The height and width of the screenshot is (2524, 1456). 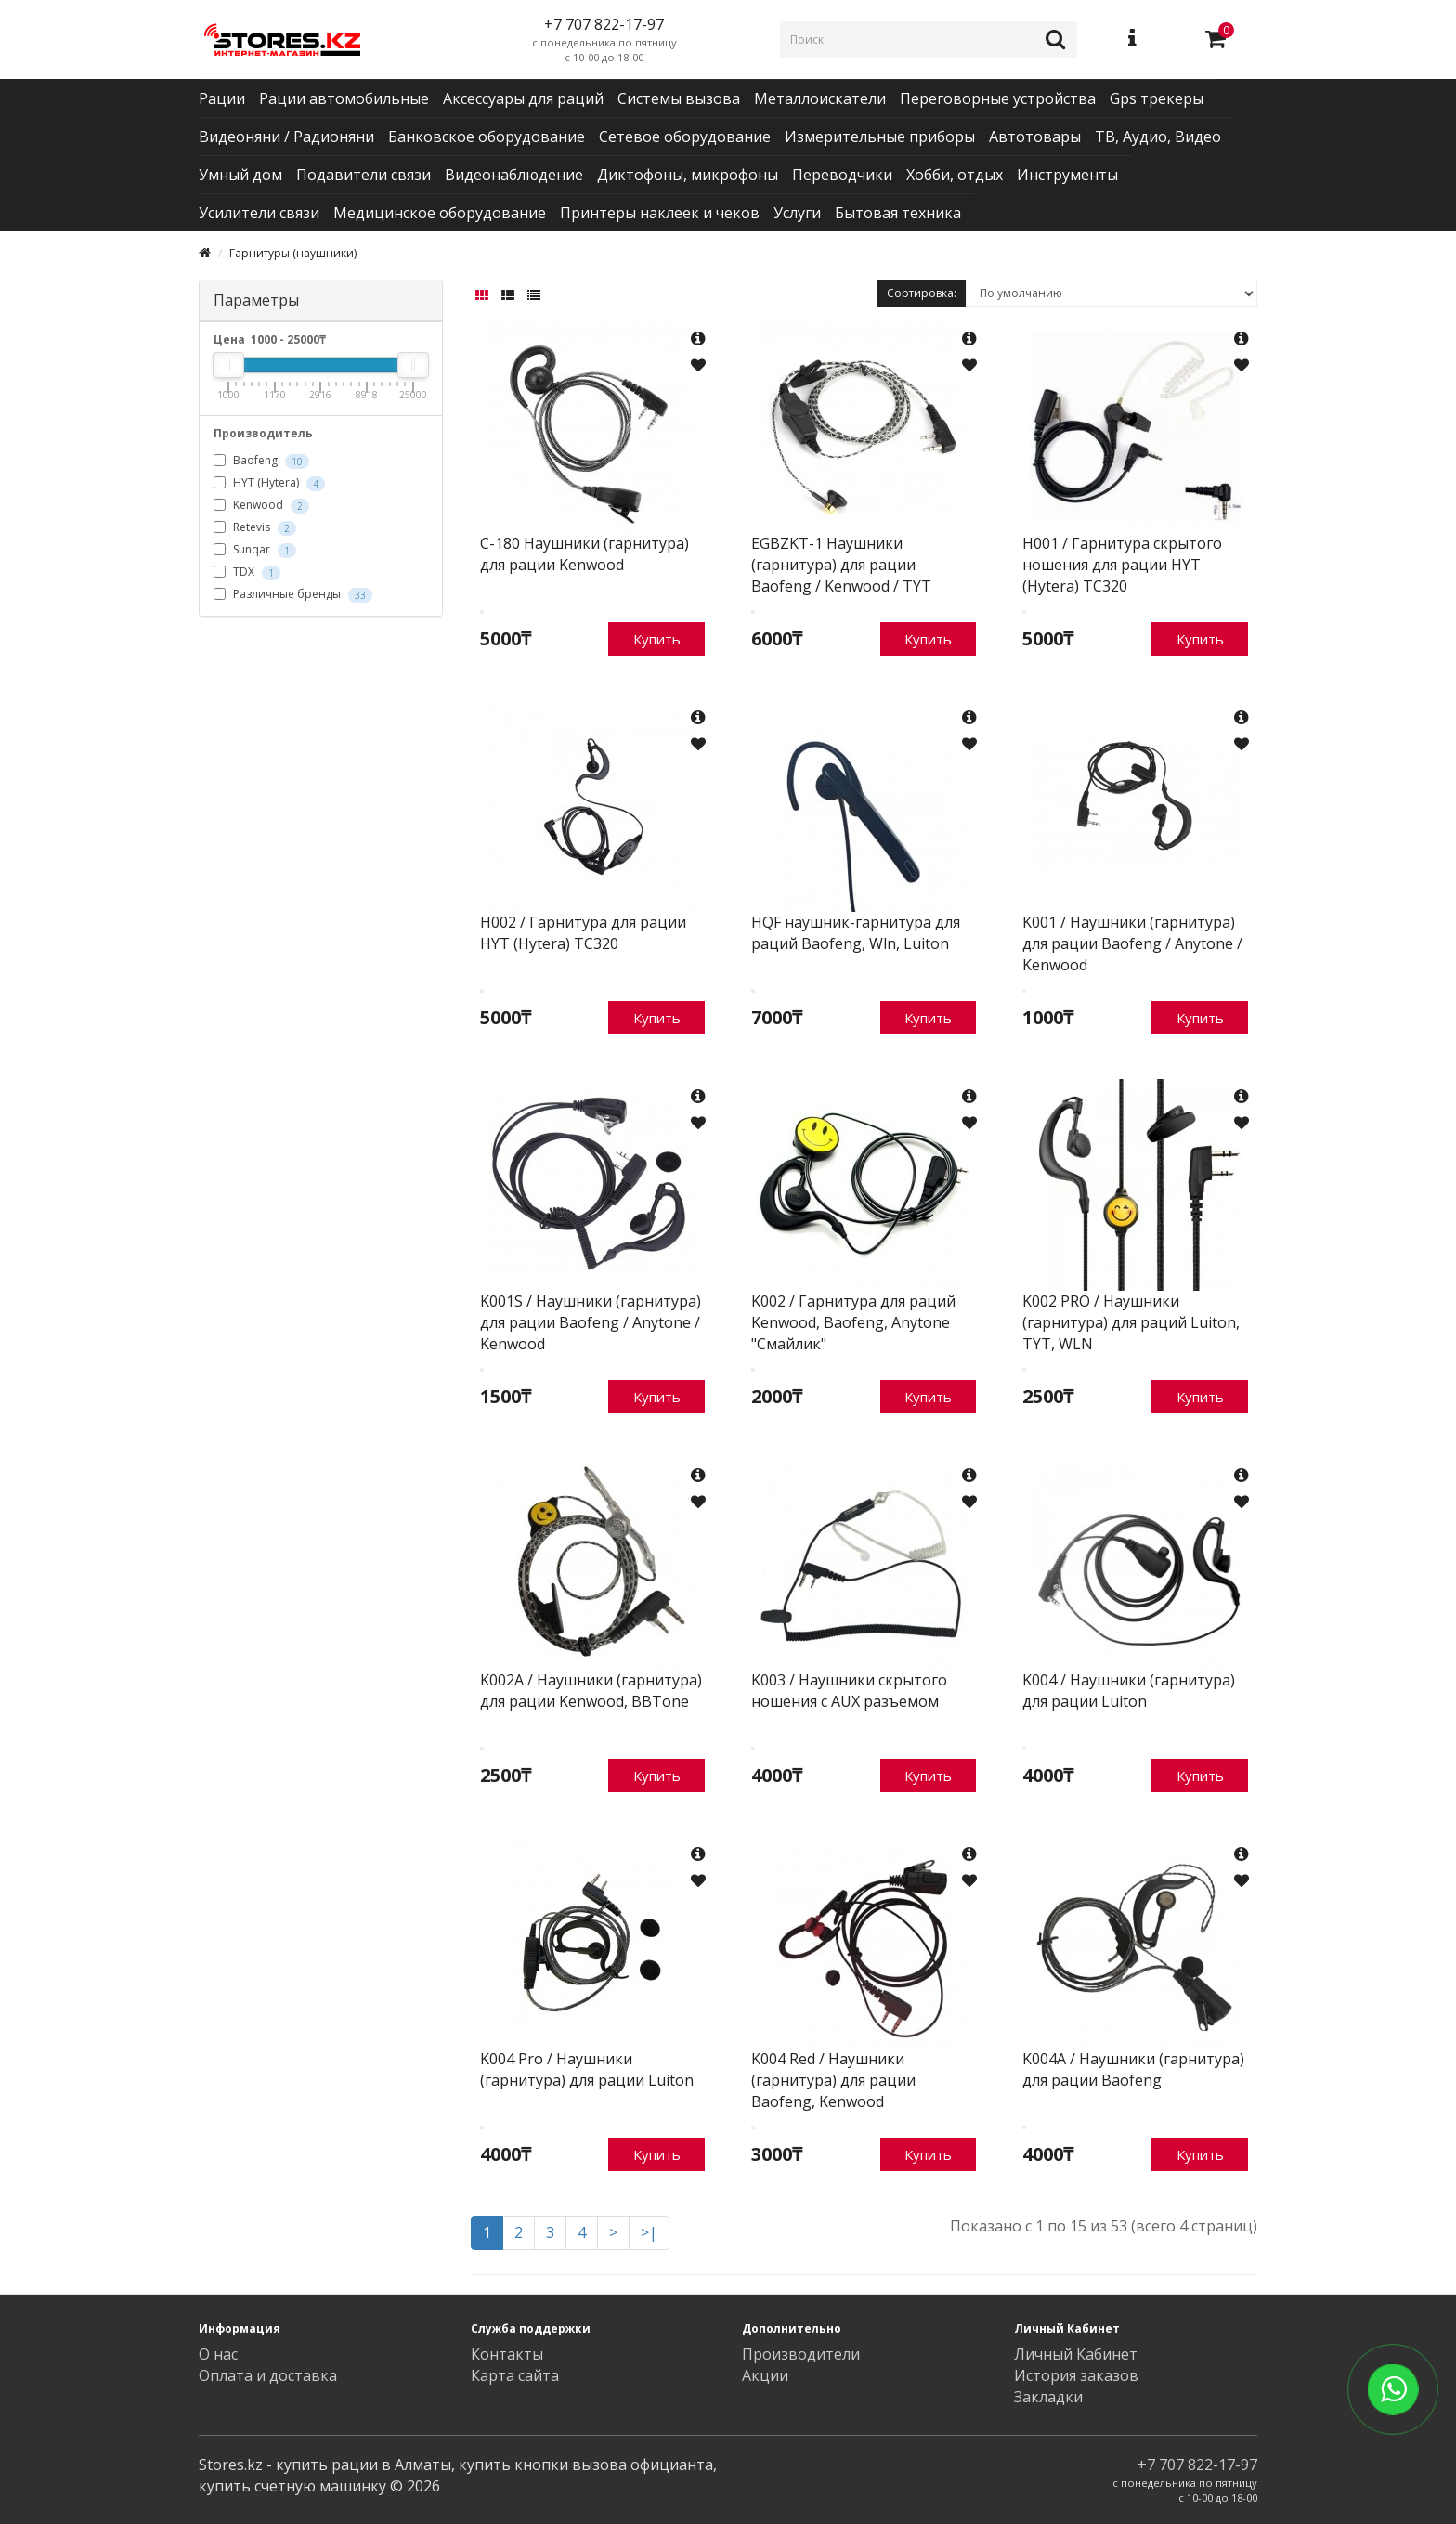 I want to click on Усилители связи, so click(x=259, y=212).